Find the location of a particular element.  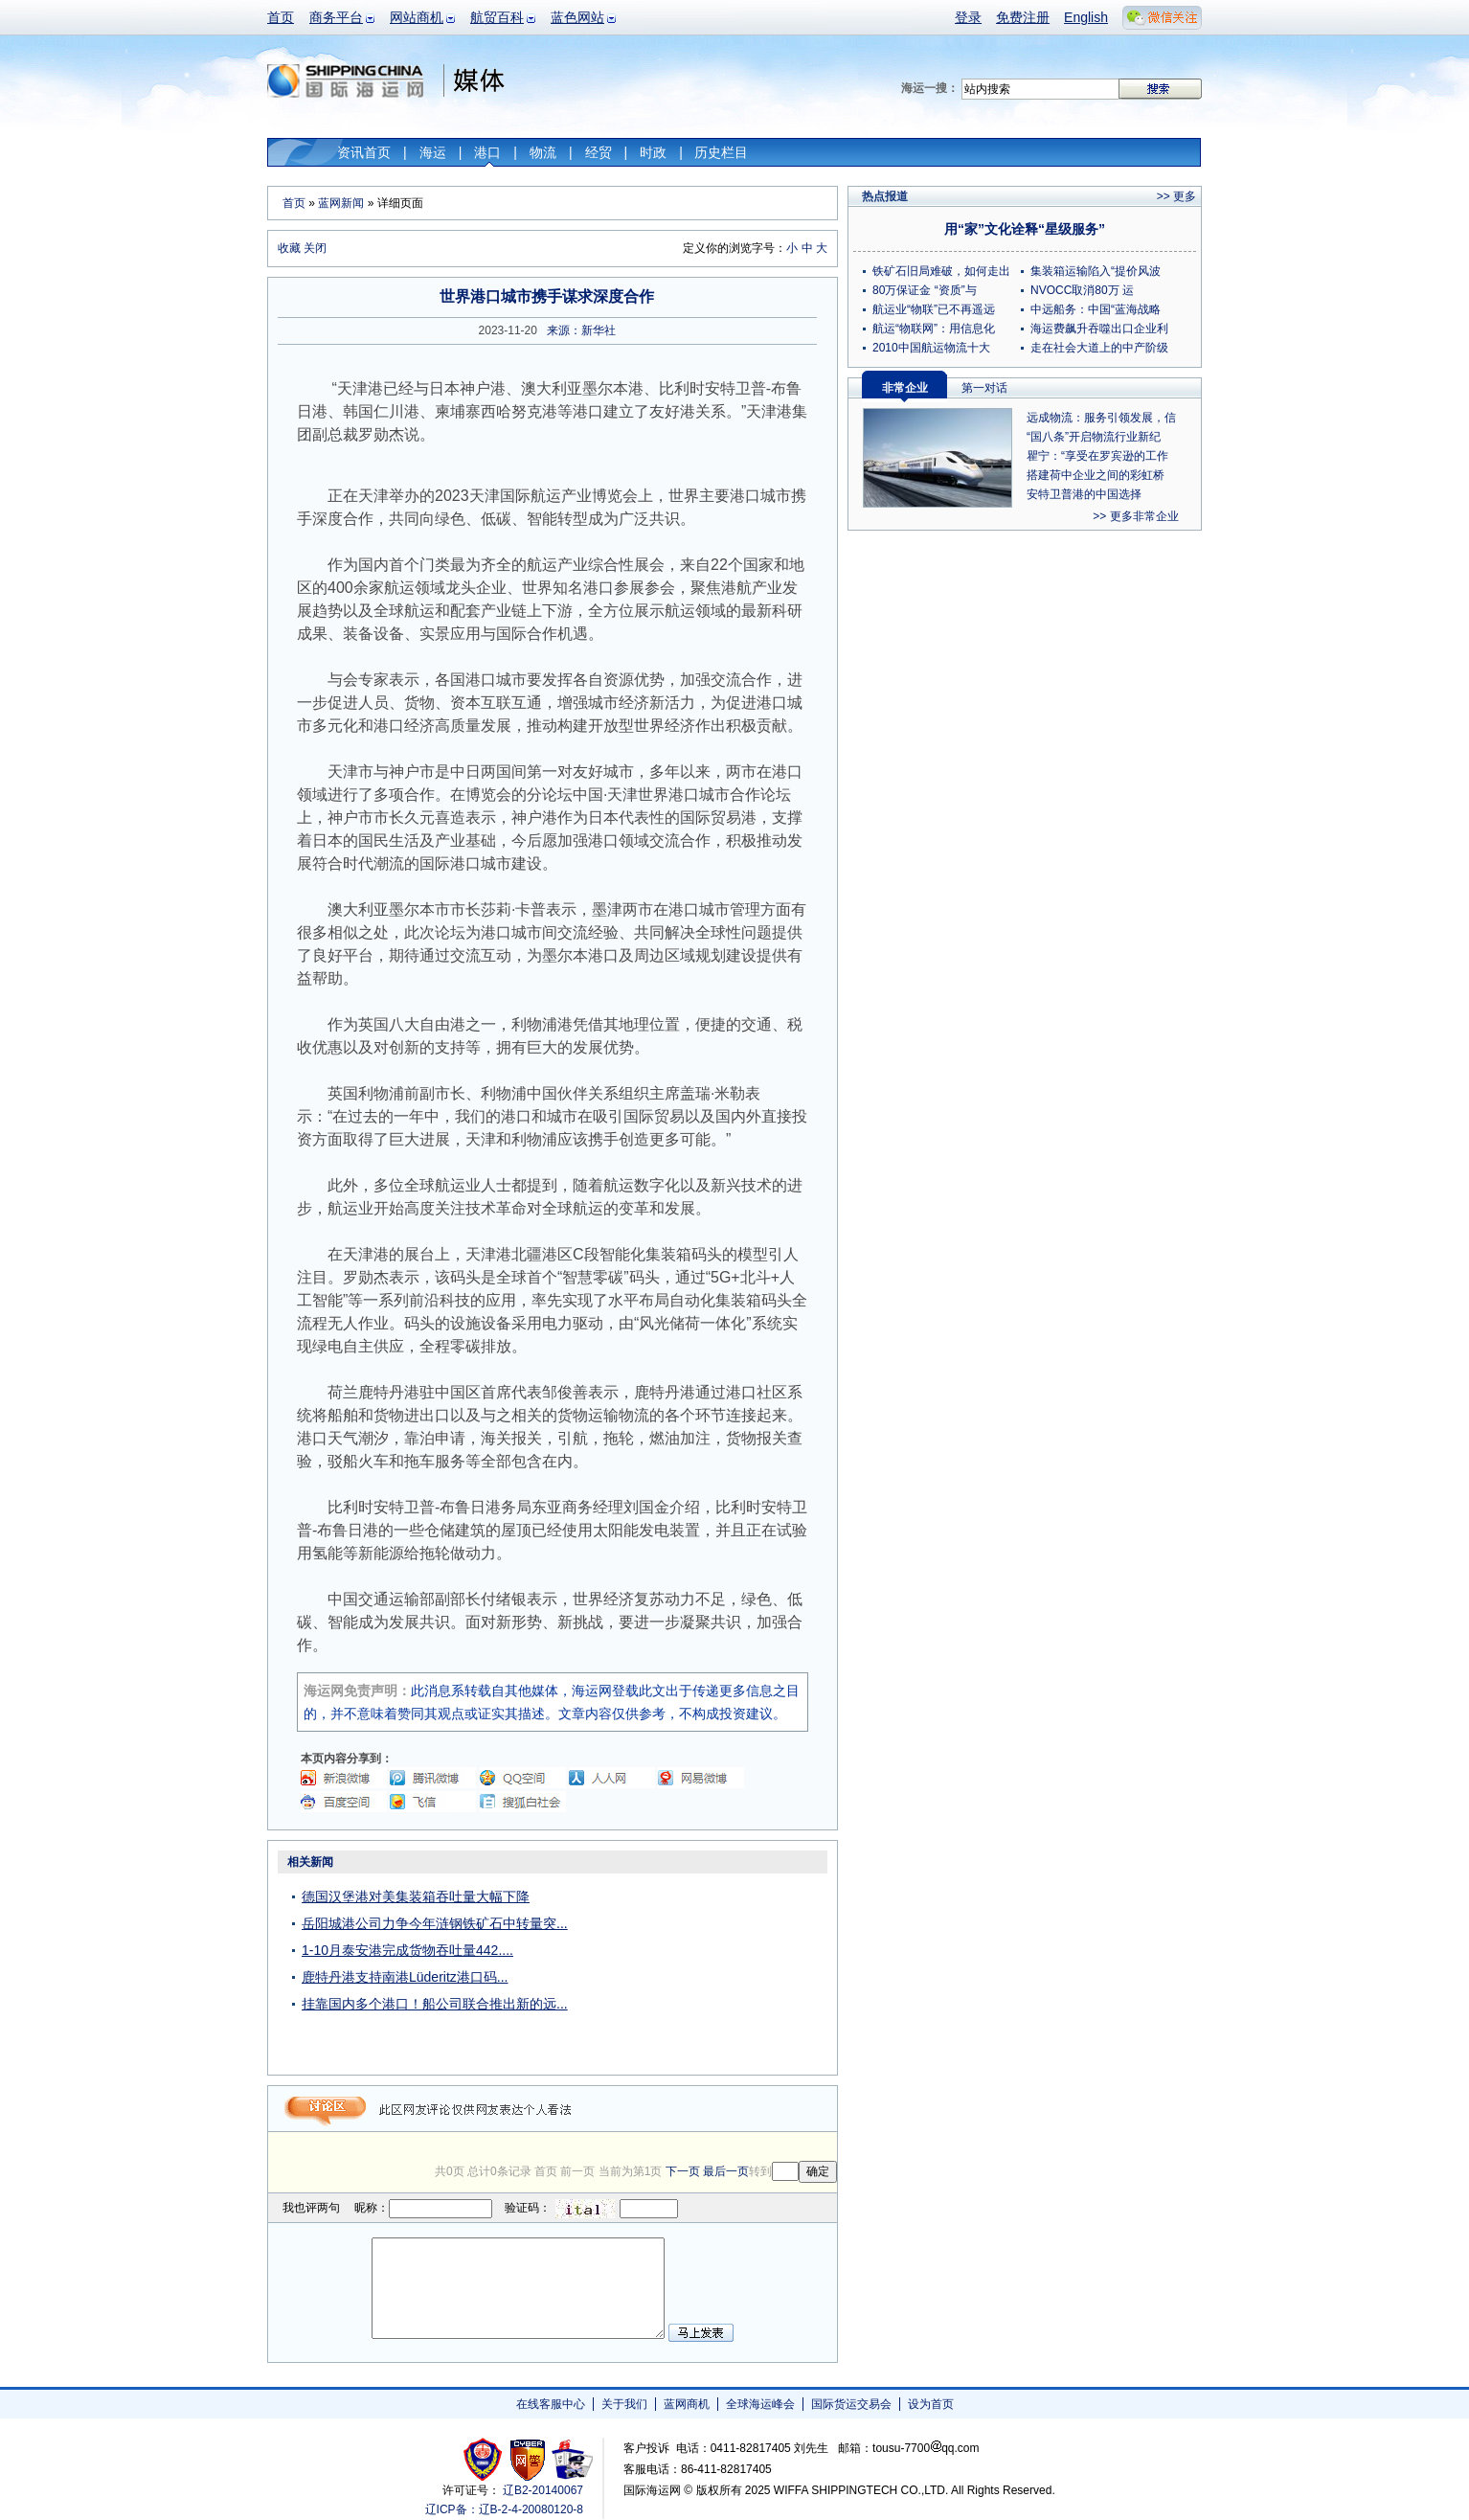

来源：新华社 is located at coordinates (581, 330).